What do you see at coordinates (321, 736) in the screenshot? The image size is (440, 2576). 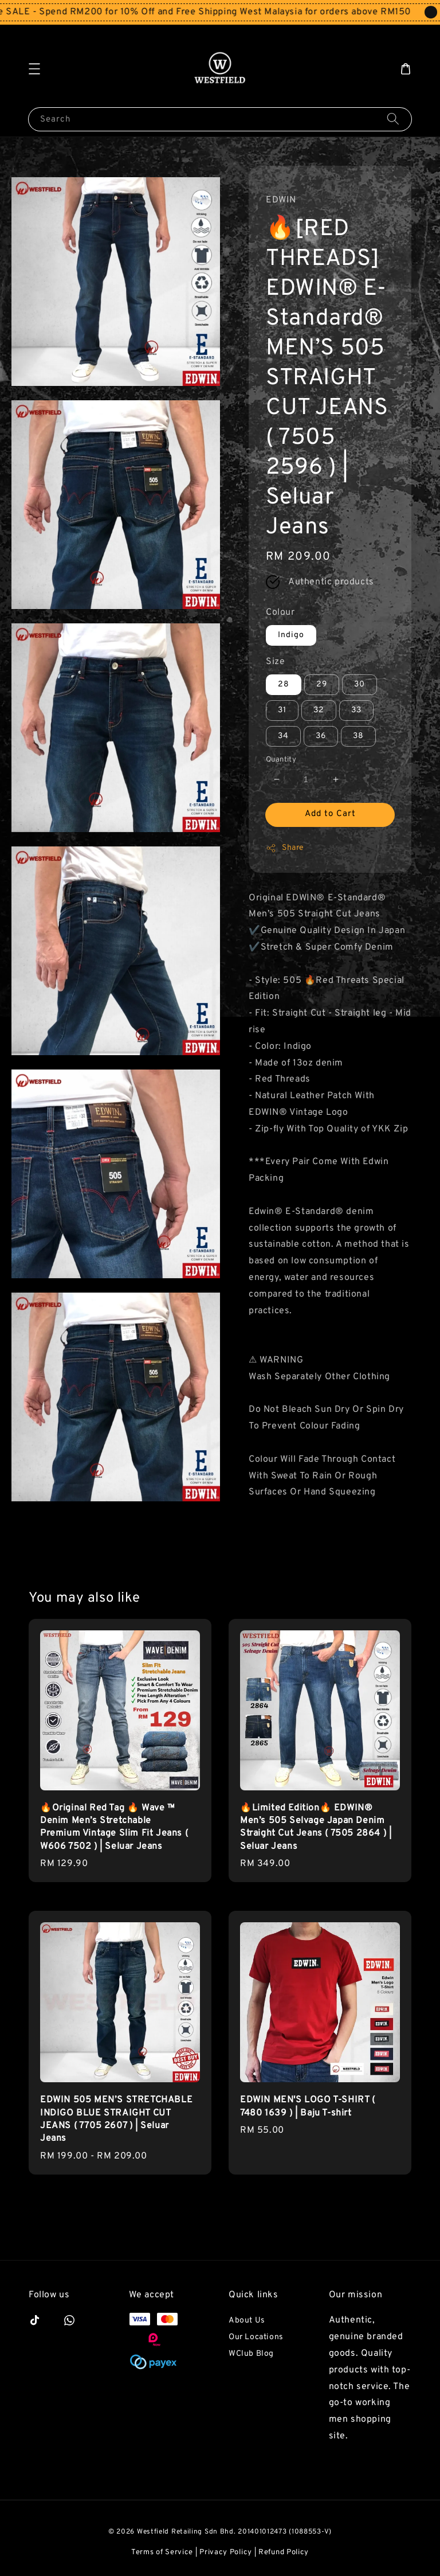 I see `36` at bounding box center [321, 736].